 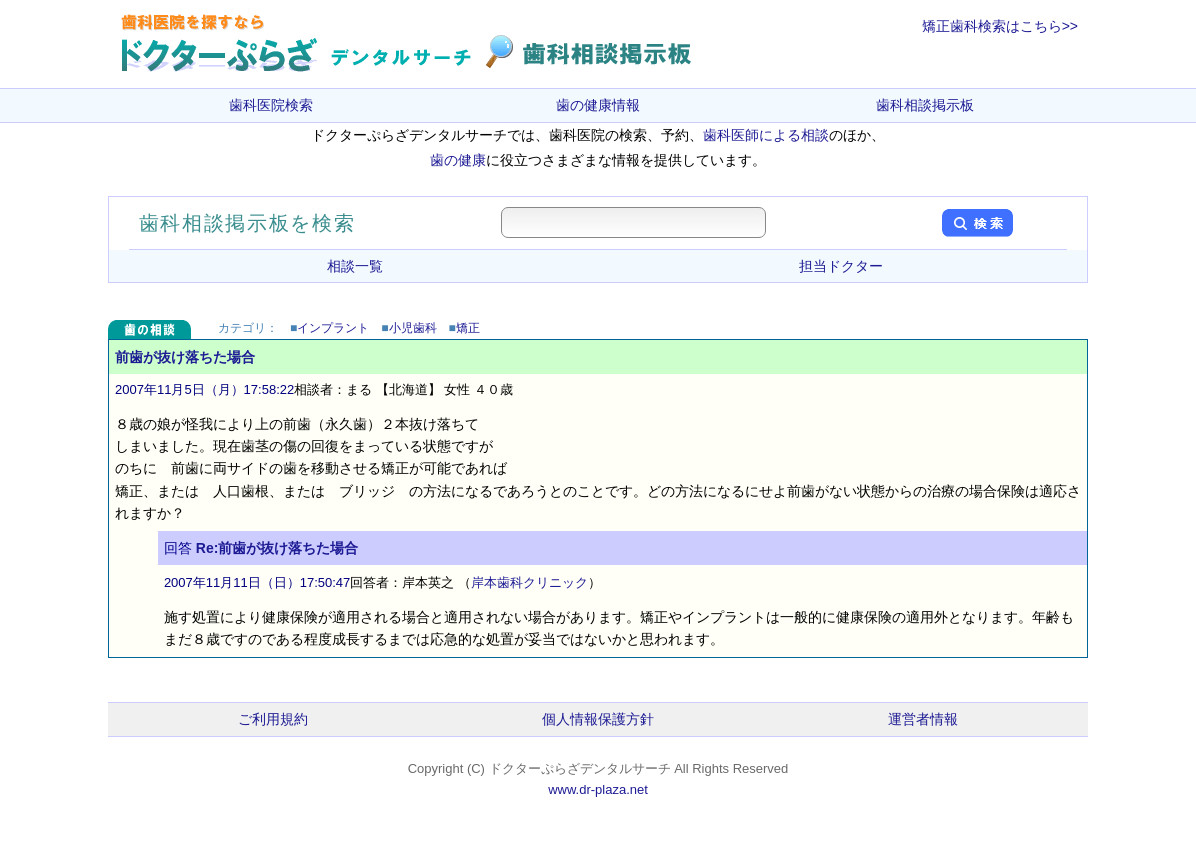 I want to click on 前歯が抜け落ちた場合, so click(x=185, y=357).